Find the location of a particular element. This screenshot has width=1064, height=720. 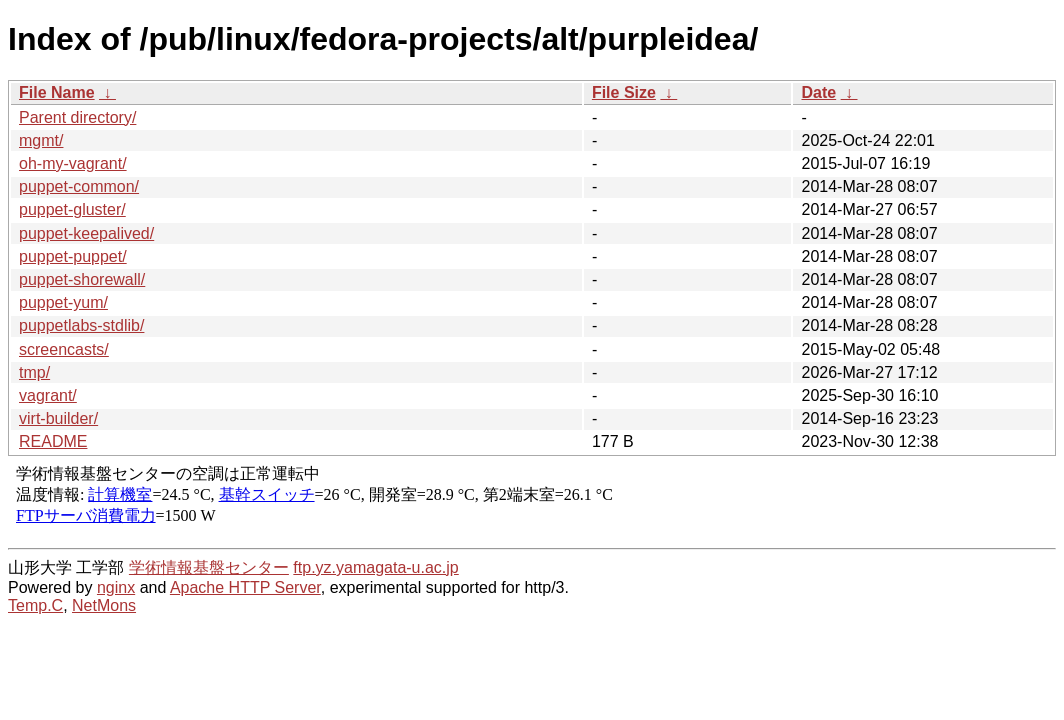

tmp/ is located at coordinates (34, 372).